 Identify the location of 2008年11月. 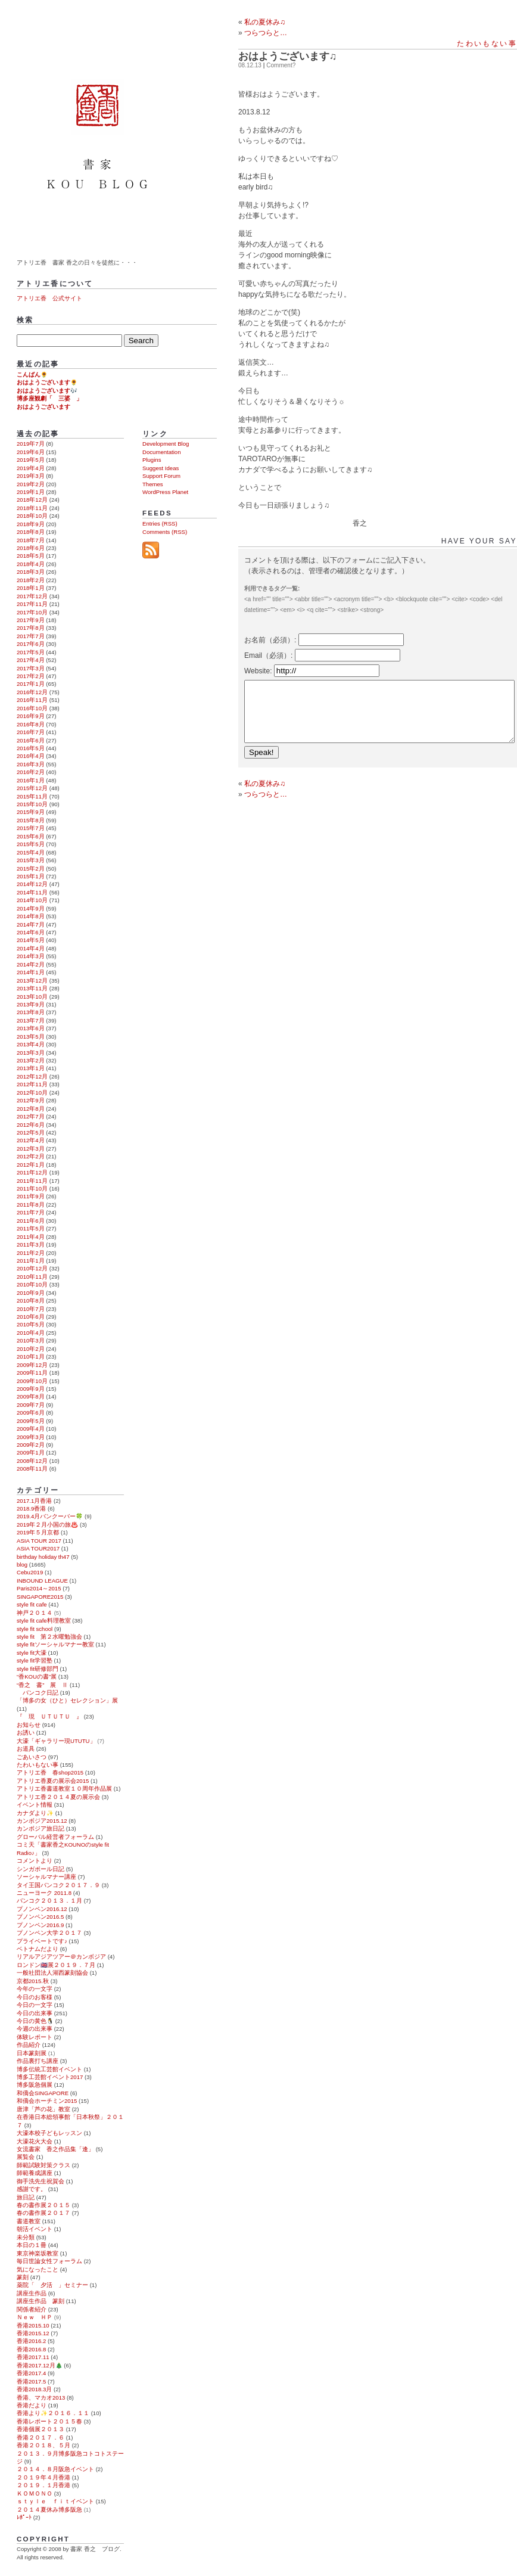
(32, 1468).